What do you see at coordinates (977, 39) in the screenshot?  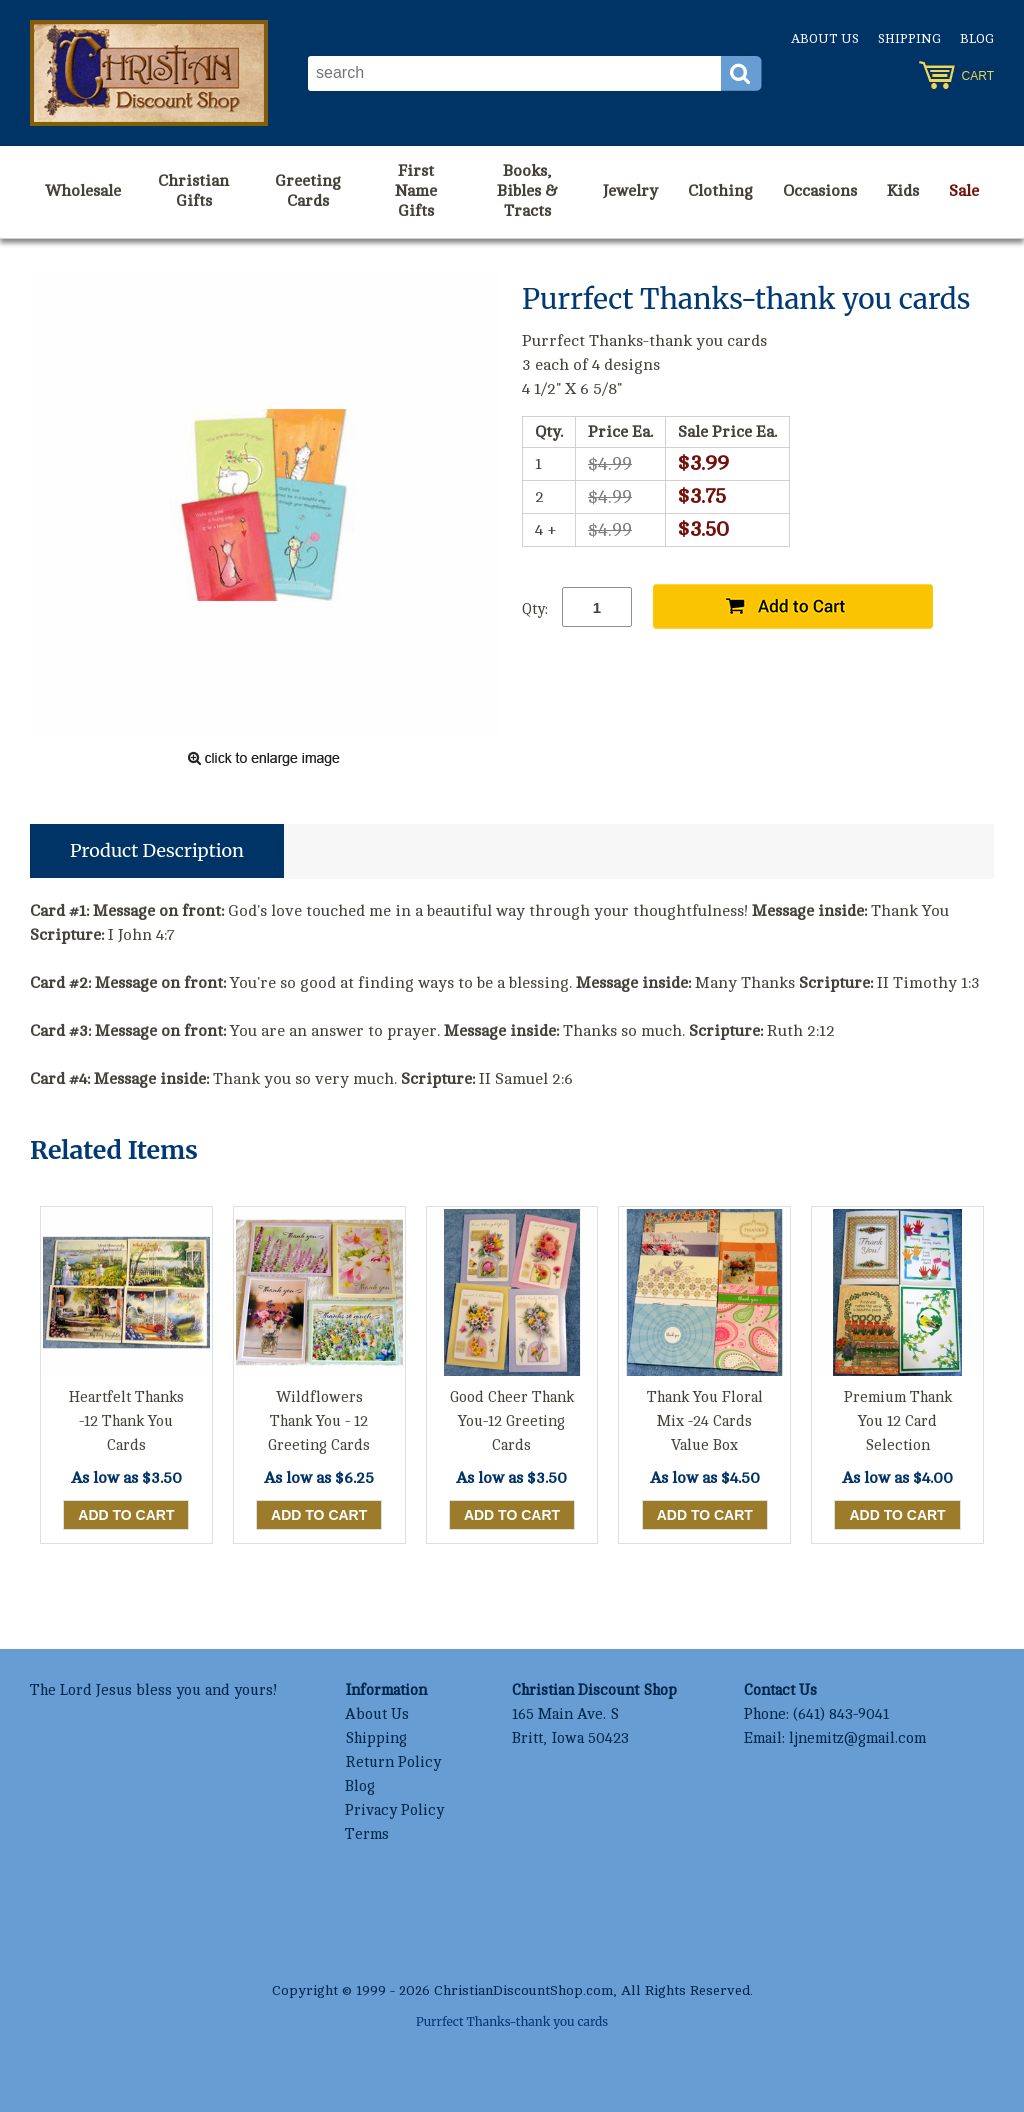 I see `Blog` at bounding box center [977, 39].